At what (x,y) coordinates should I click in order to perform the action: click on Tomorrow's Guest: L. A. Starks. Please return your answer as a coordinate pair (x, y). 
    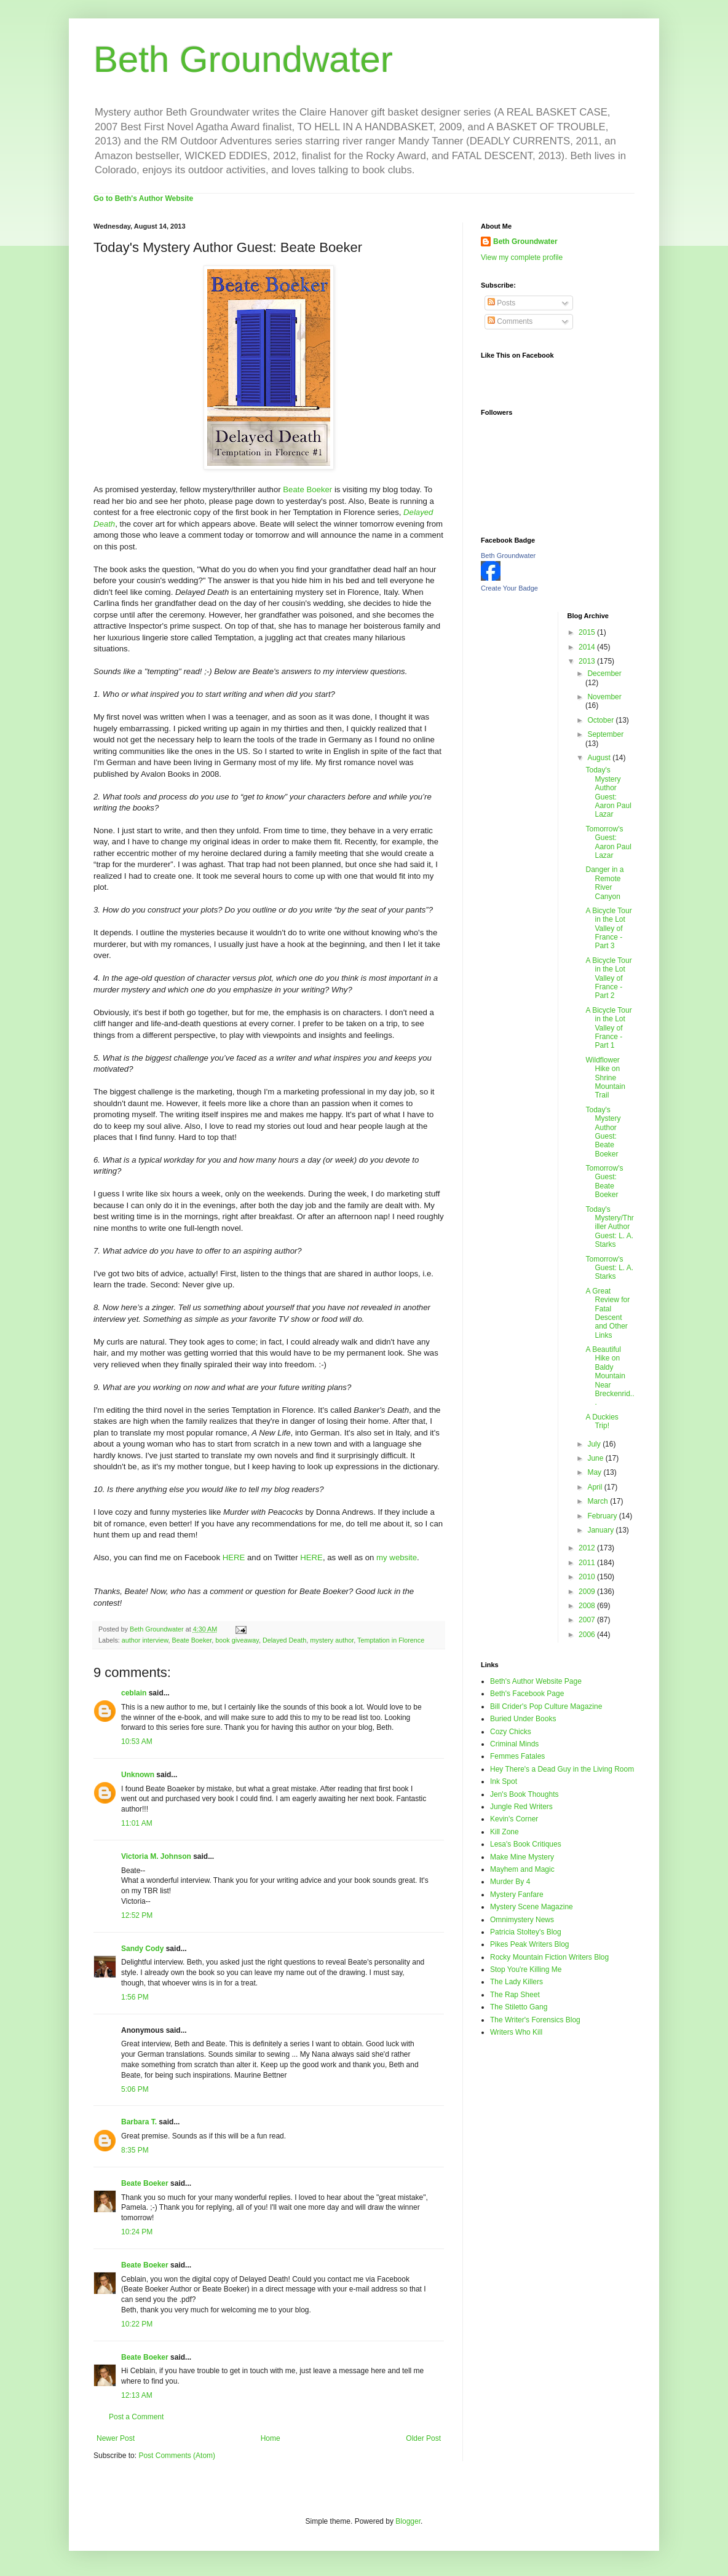
    Looking at the image, I should click on (609, 1268).